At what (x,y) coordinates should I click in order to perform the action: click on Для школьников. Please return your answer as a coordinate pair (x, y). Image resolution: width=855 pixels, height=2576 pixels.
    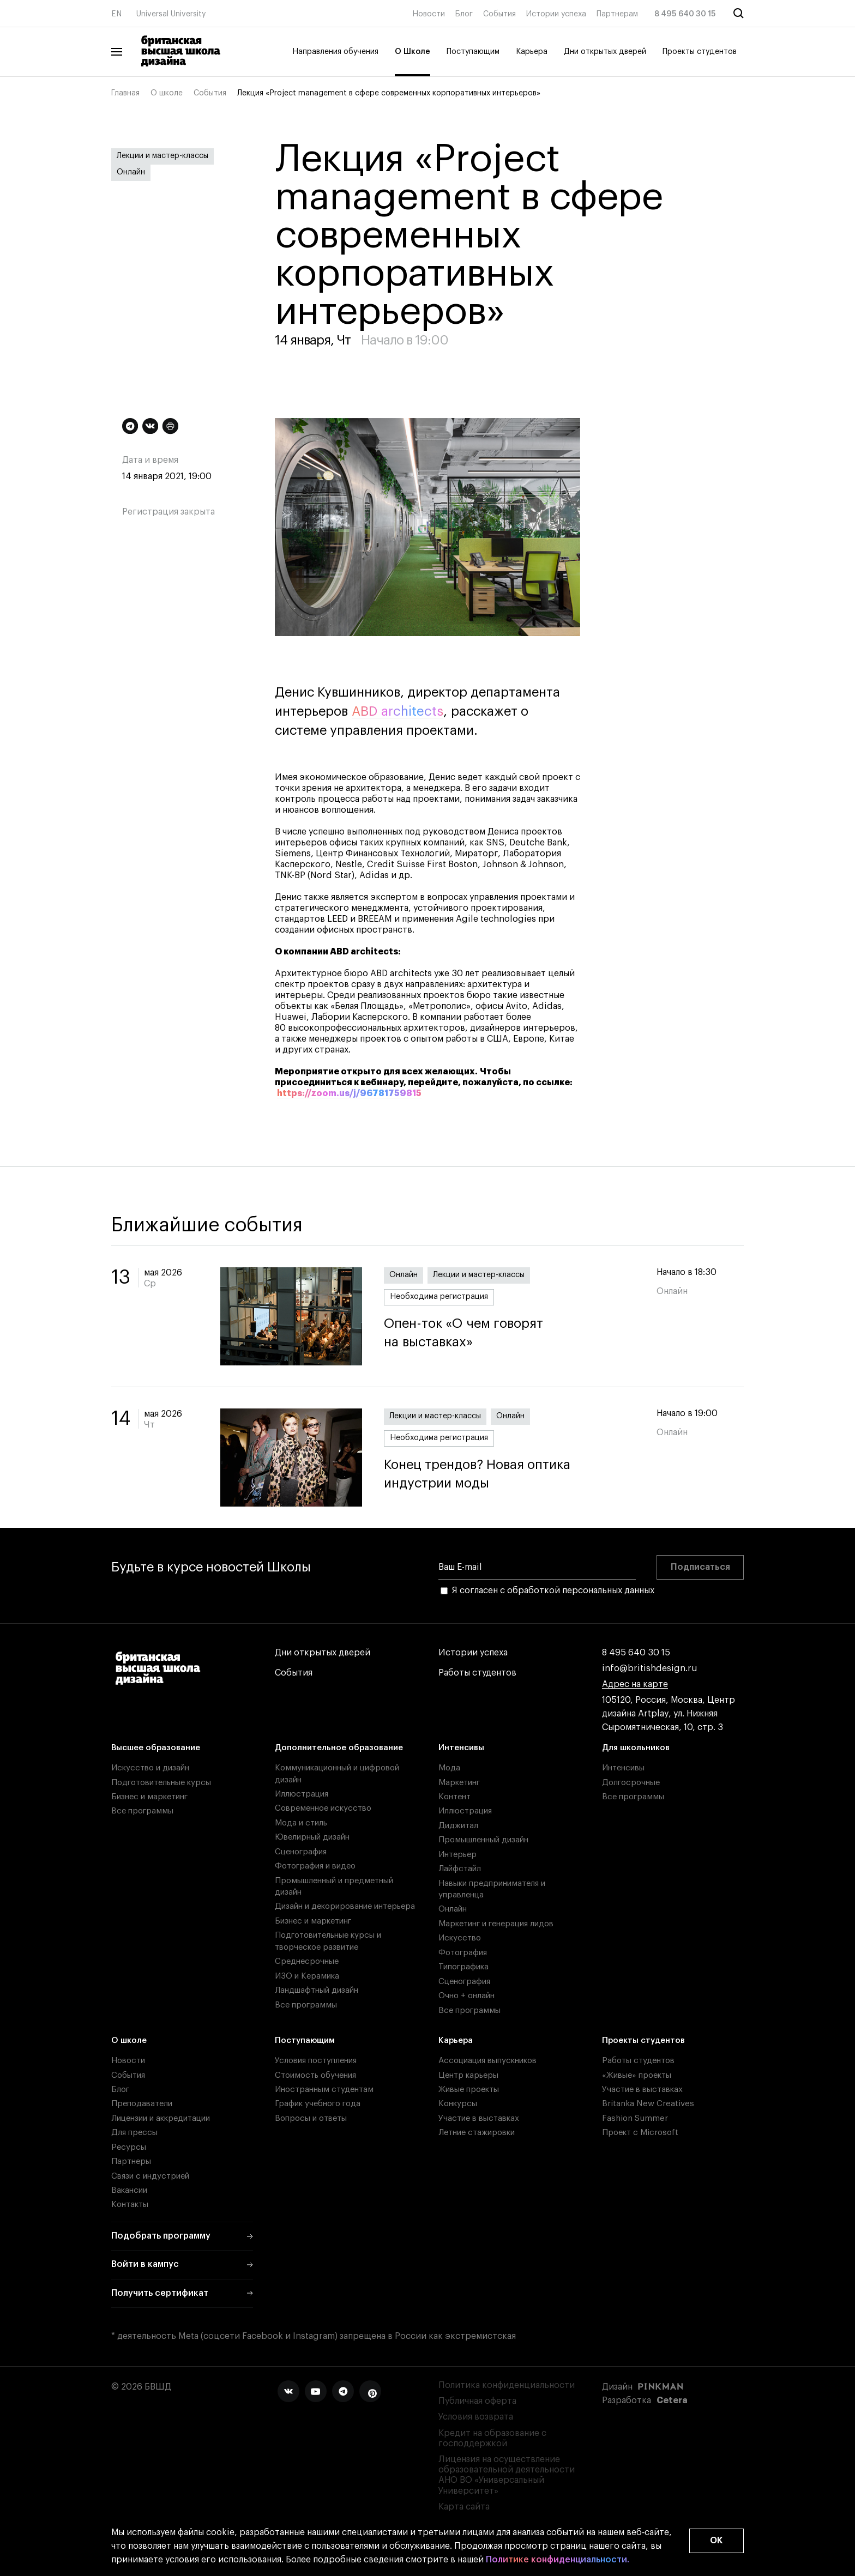
    Looking at the image, I should click on (636, 1748).